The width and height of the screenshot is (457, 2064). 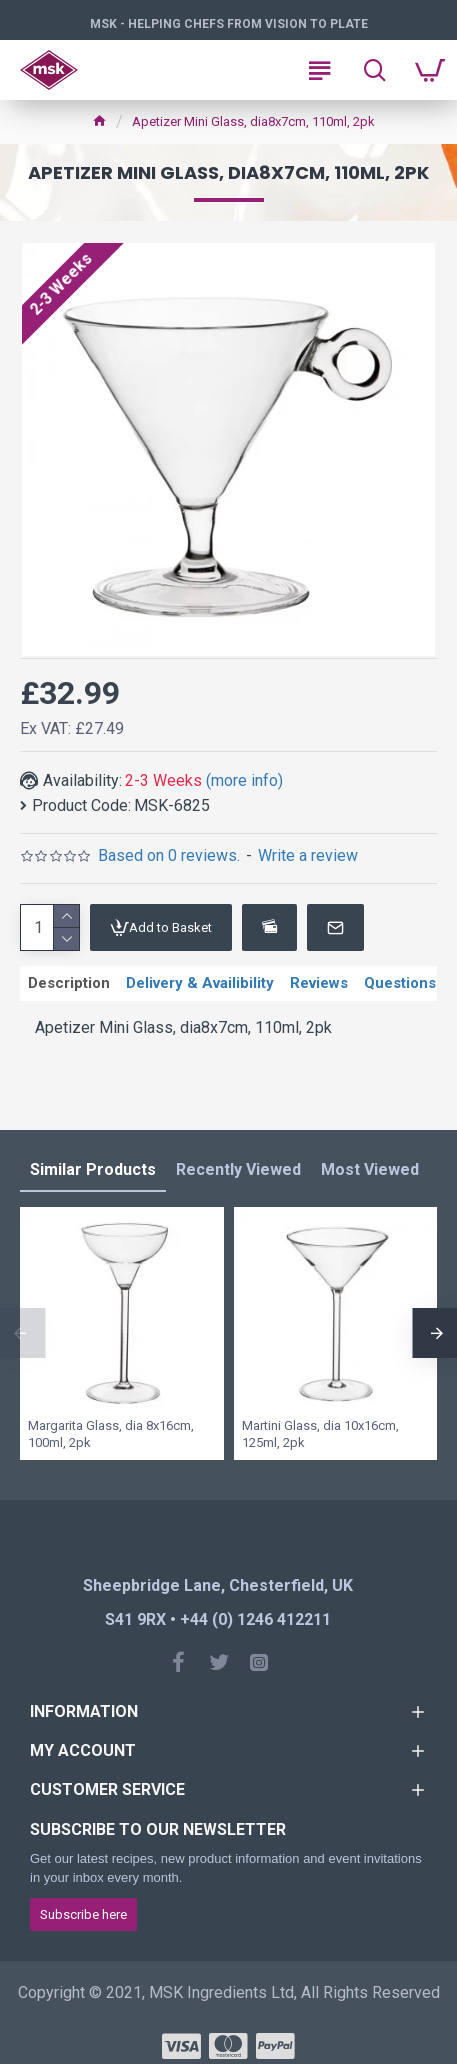 What do you see at coordinates (111, 1434) in the screenshot?
I see `Margarita Glass, dia 8x16cm, 100ml, 2pk` at bounding box center [111, 1434].